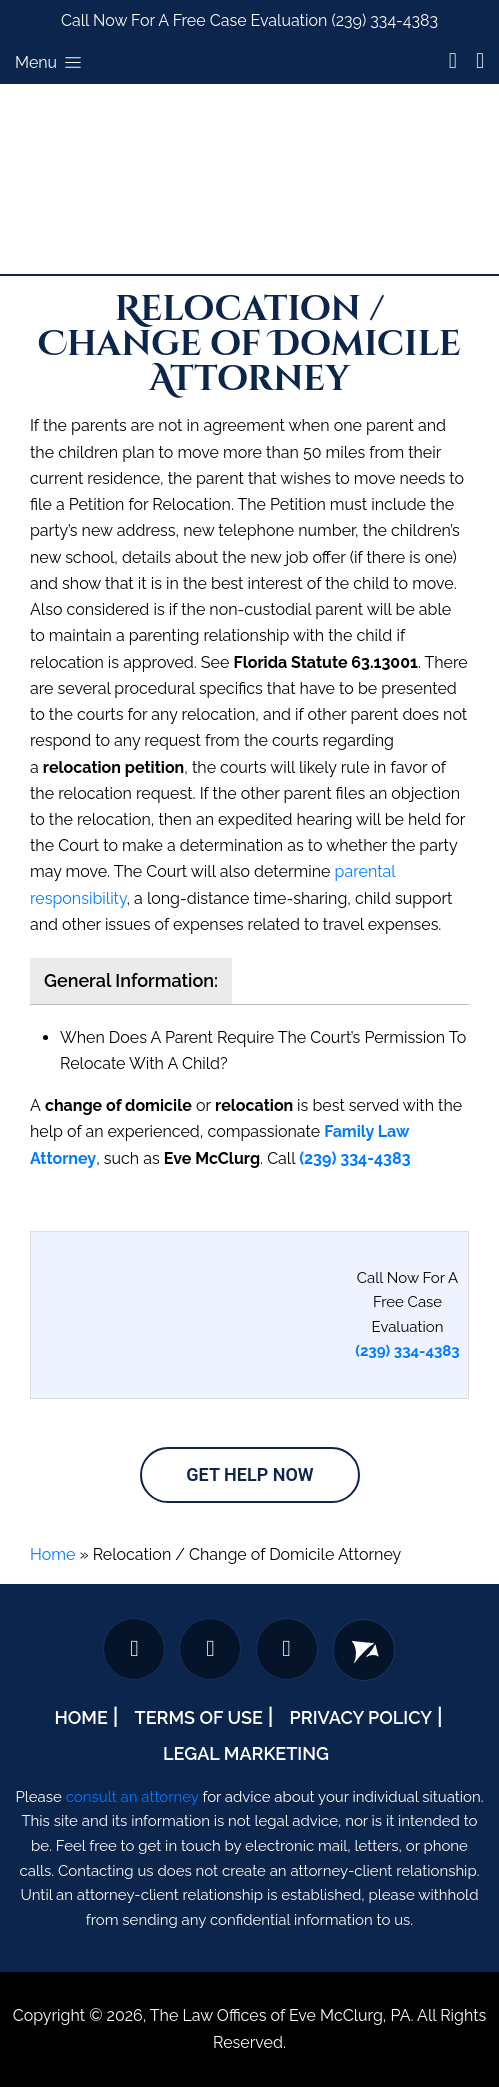 The image size is (499, 2087). Describe the element at coordinates (361, 1717) in the screenshot. I see `Privacy Policy` at that location.